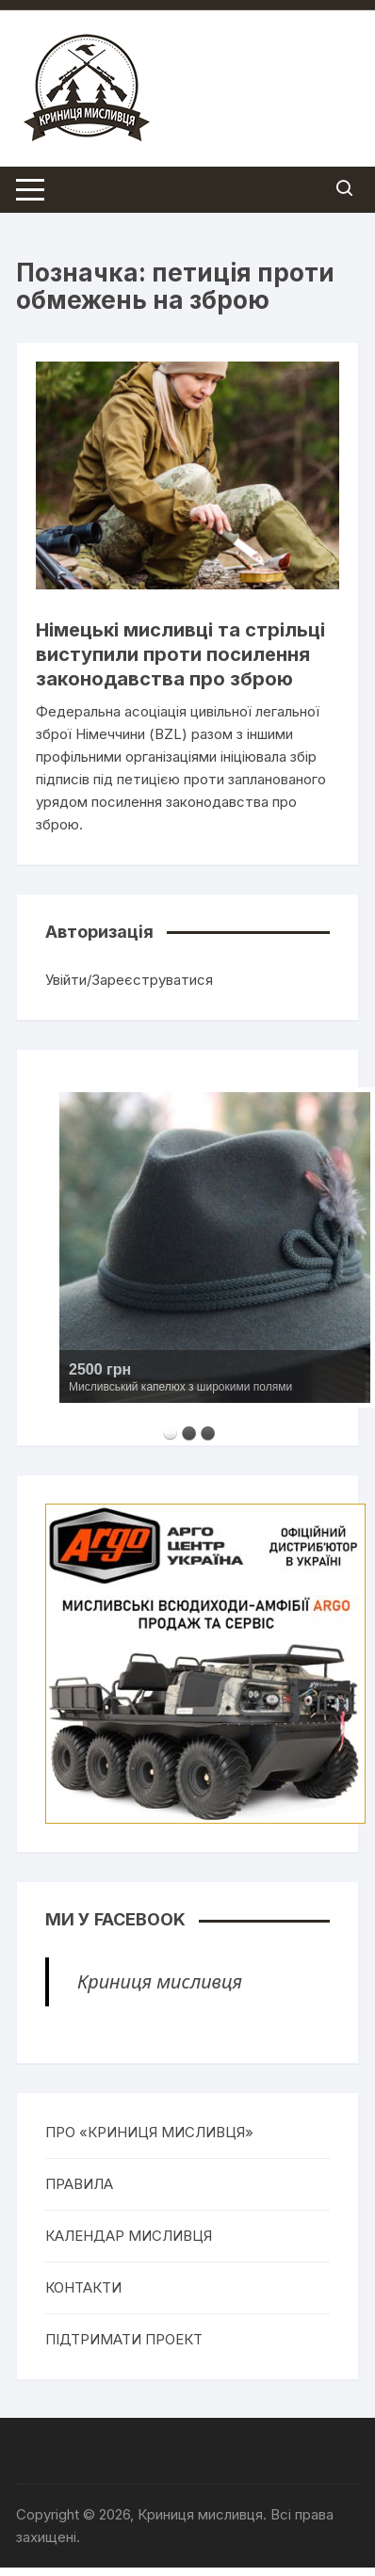 The image size is (375, 2576). Describe the element at coordinates (79, 2184) in the screenshot. I see `ПРАВИЛА` at that location.